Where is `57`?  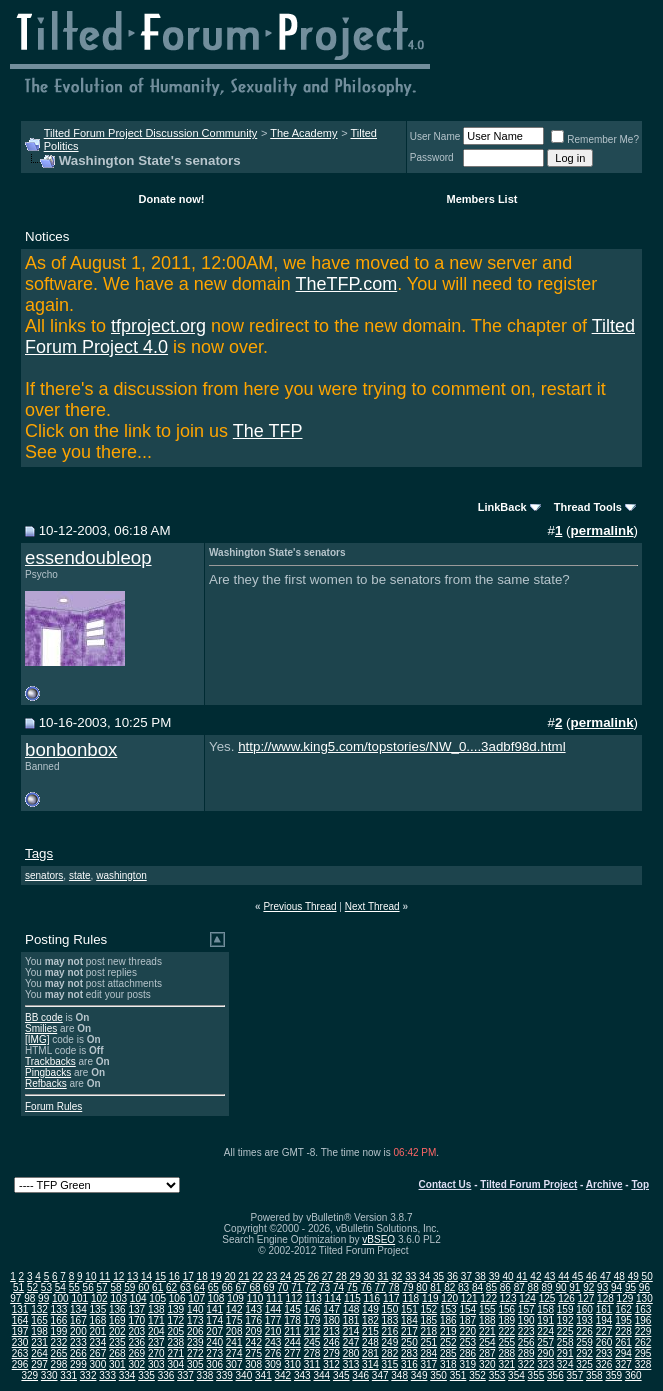 57 is located at coordinates (101, 1287).